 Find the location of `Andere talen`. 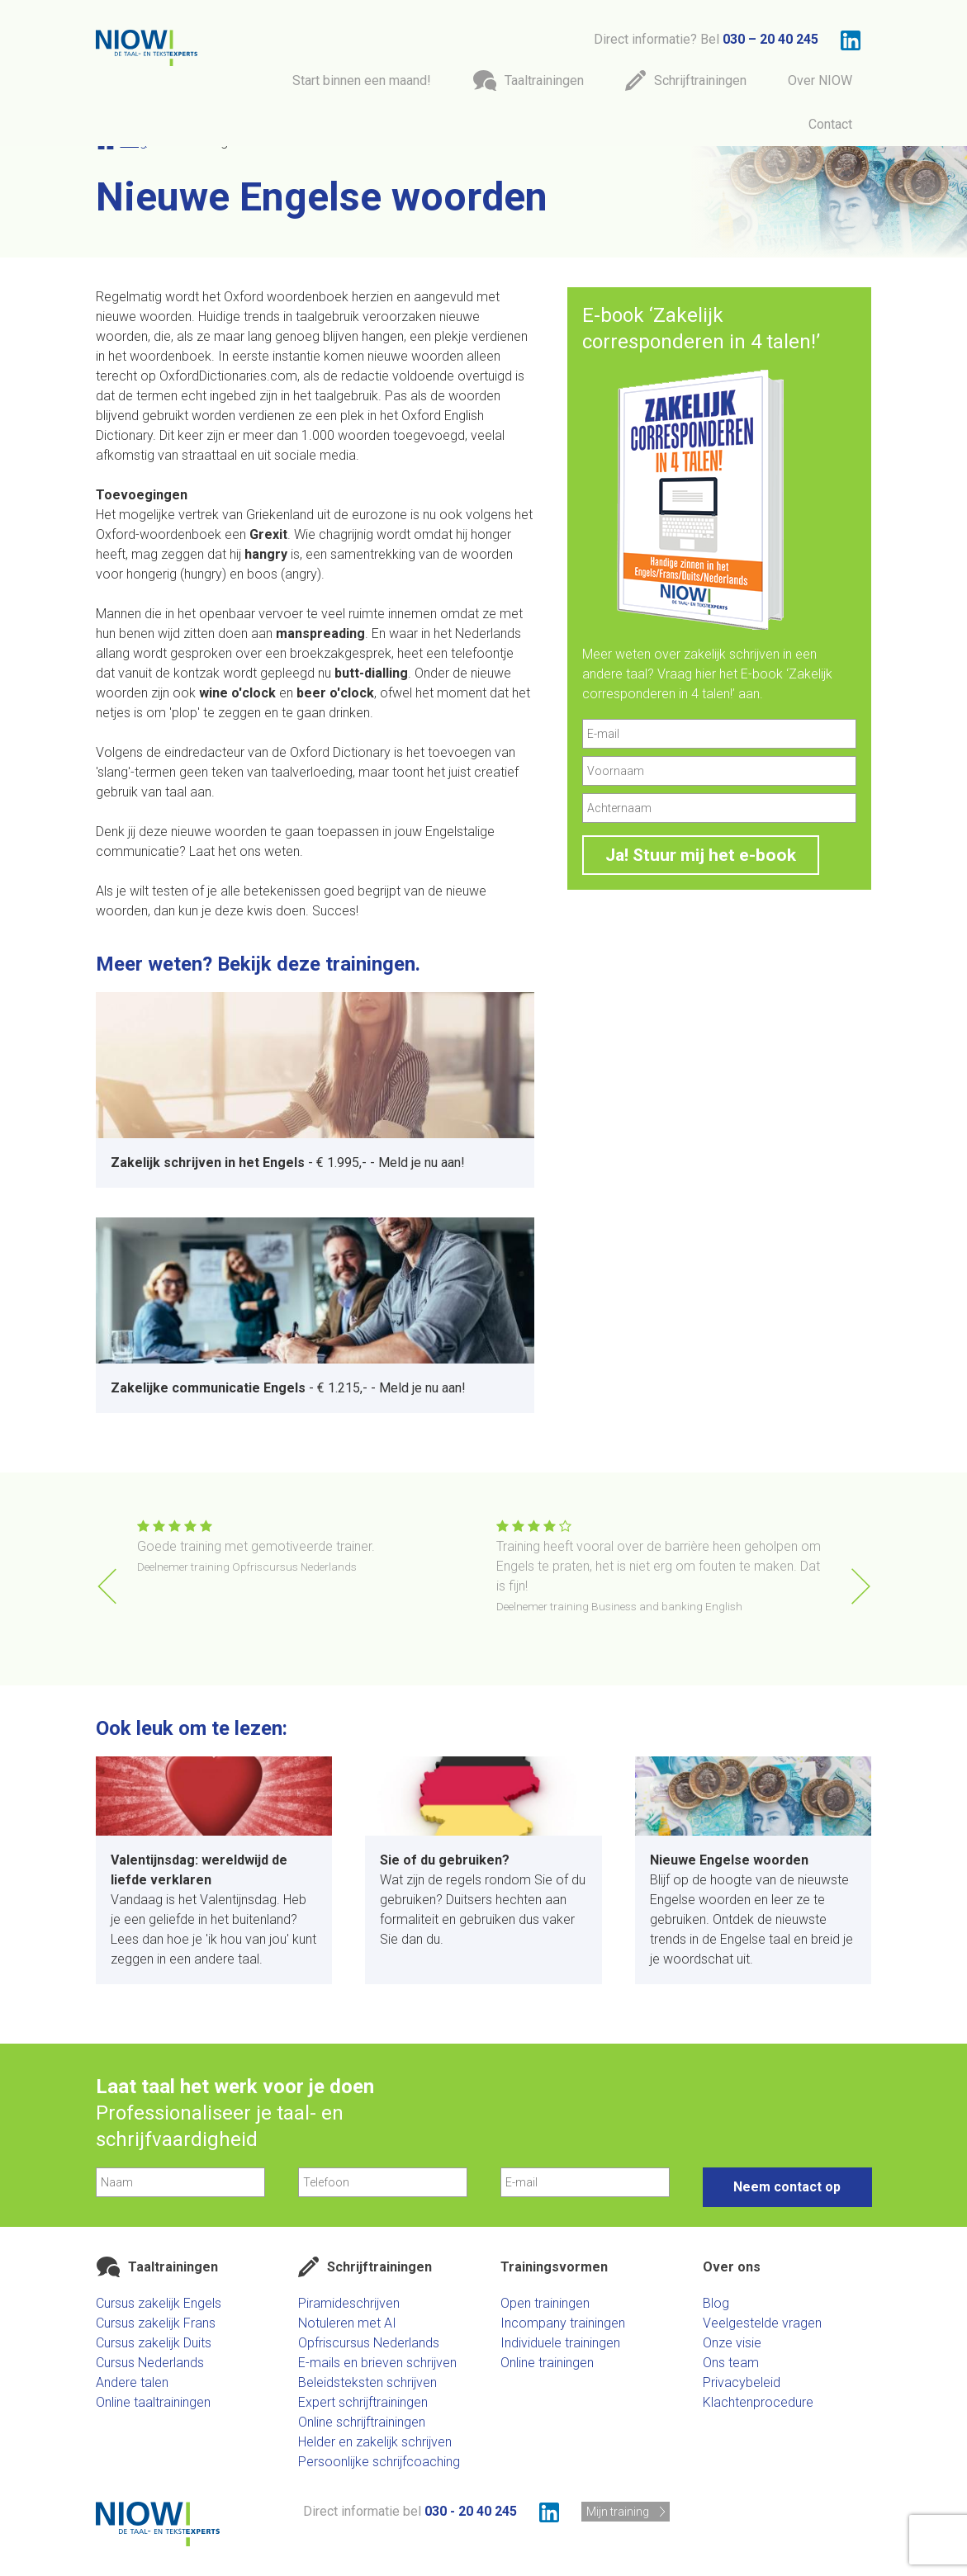

Andere talen is located at coordinates (132, 2382).